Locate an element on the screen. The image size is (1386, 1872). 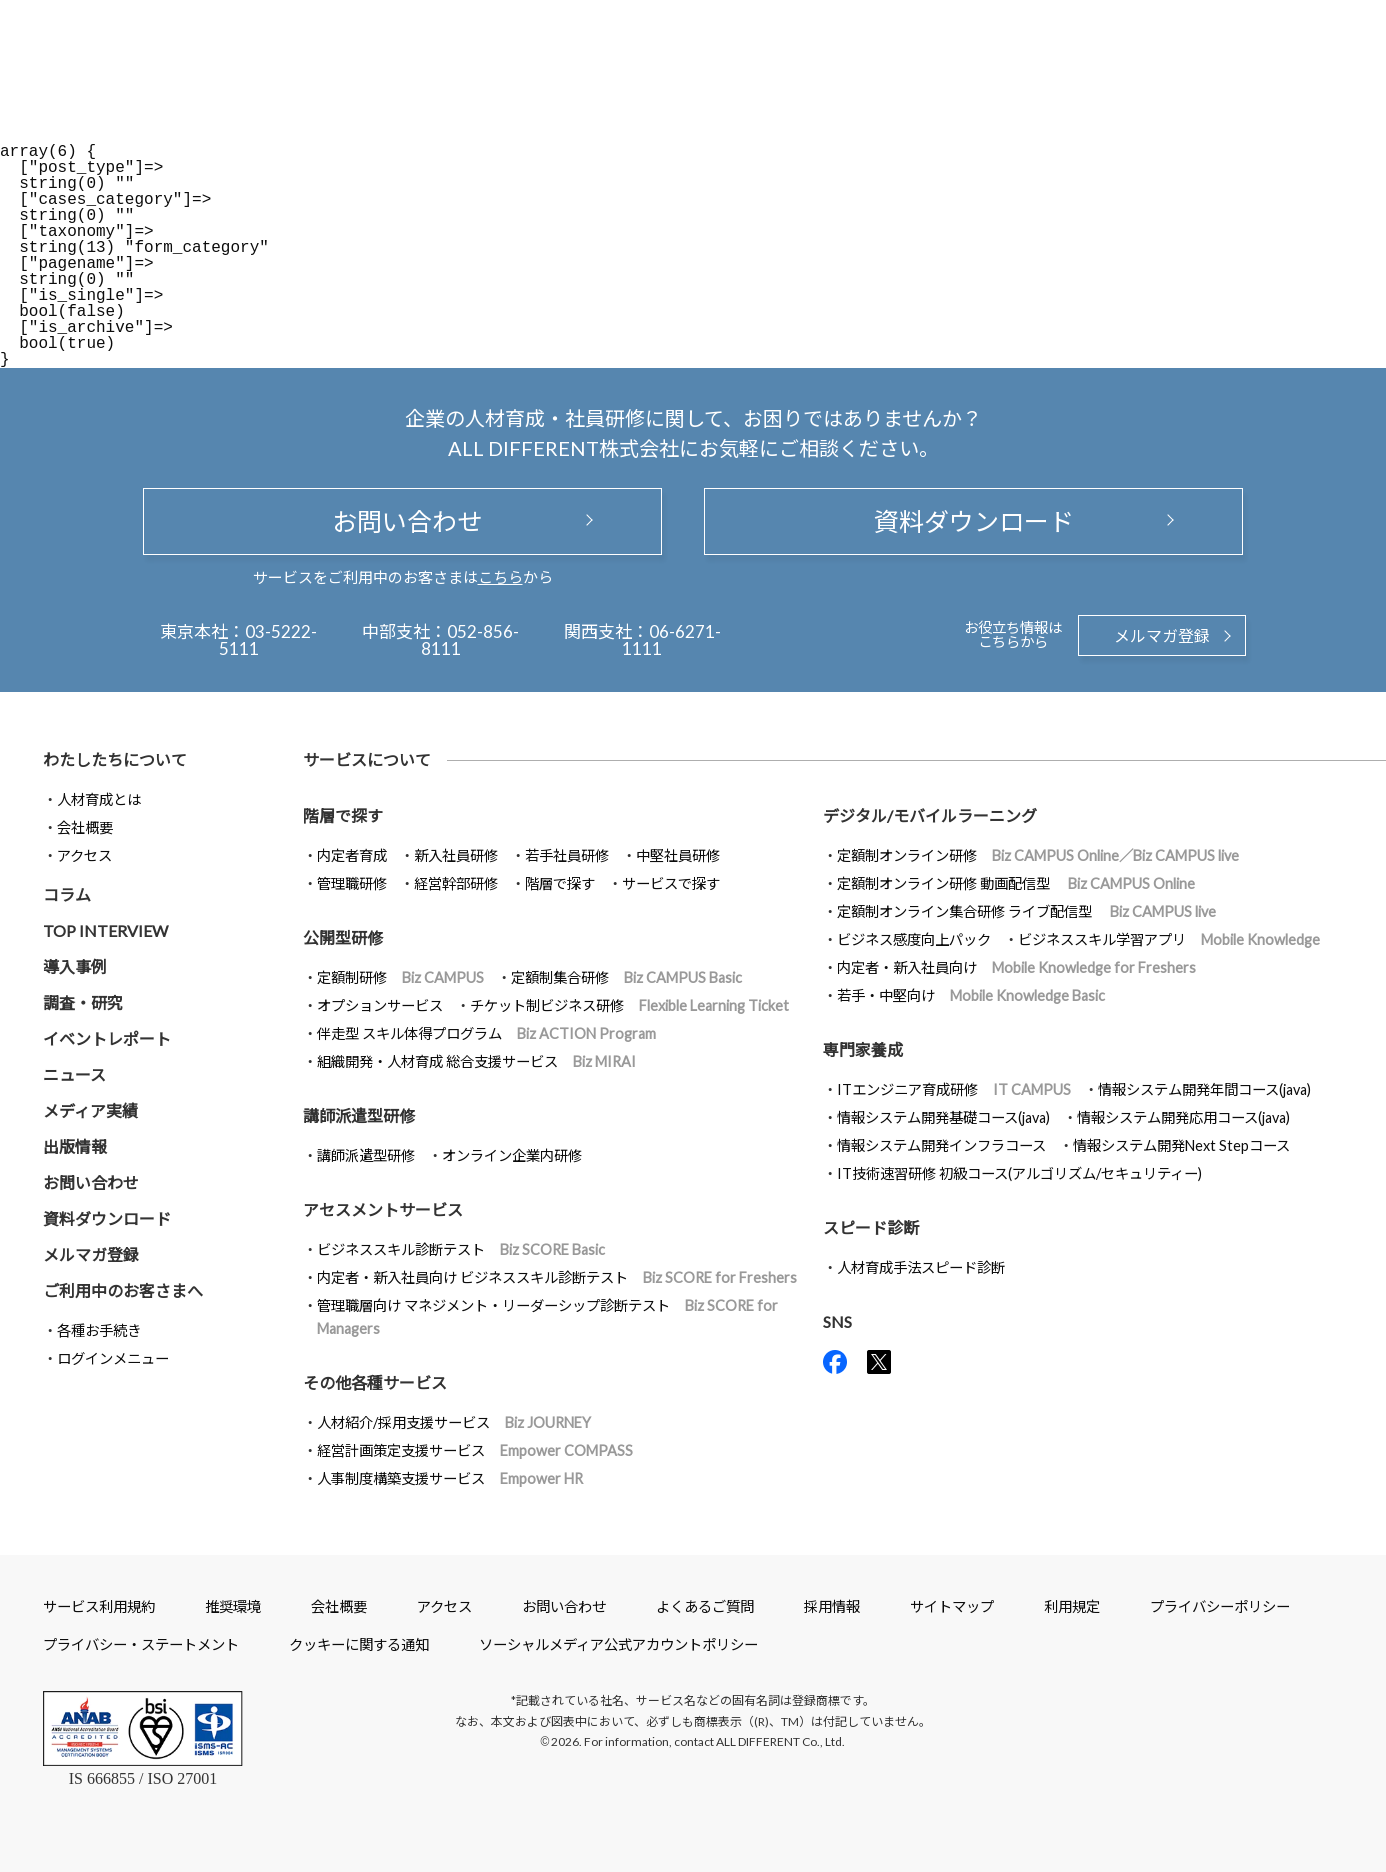
定額制研修 is located at coordinates (400, 977).